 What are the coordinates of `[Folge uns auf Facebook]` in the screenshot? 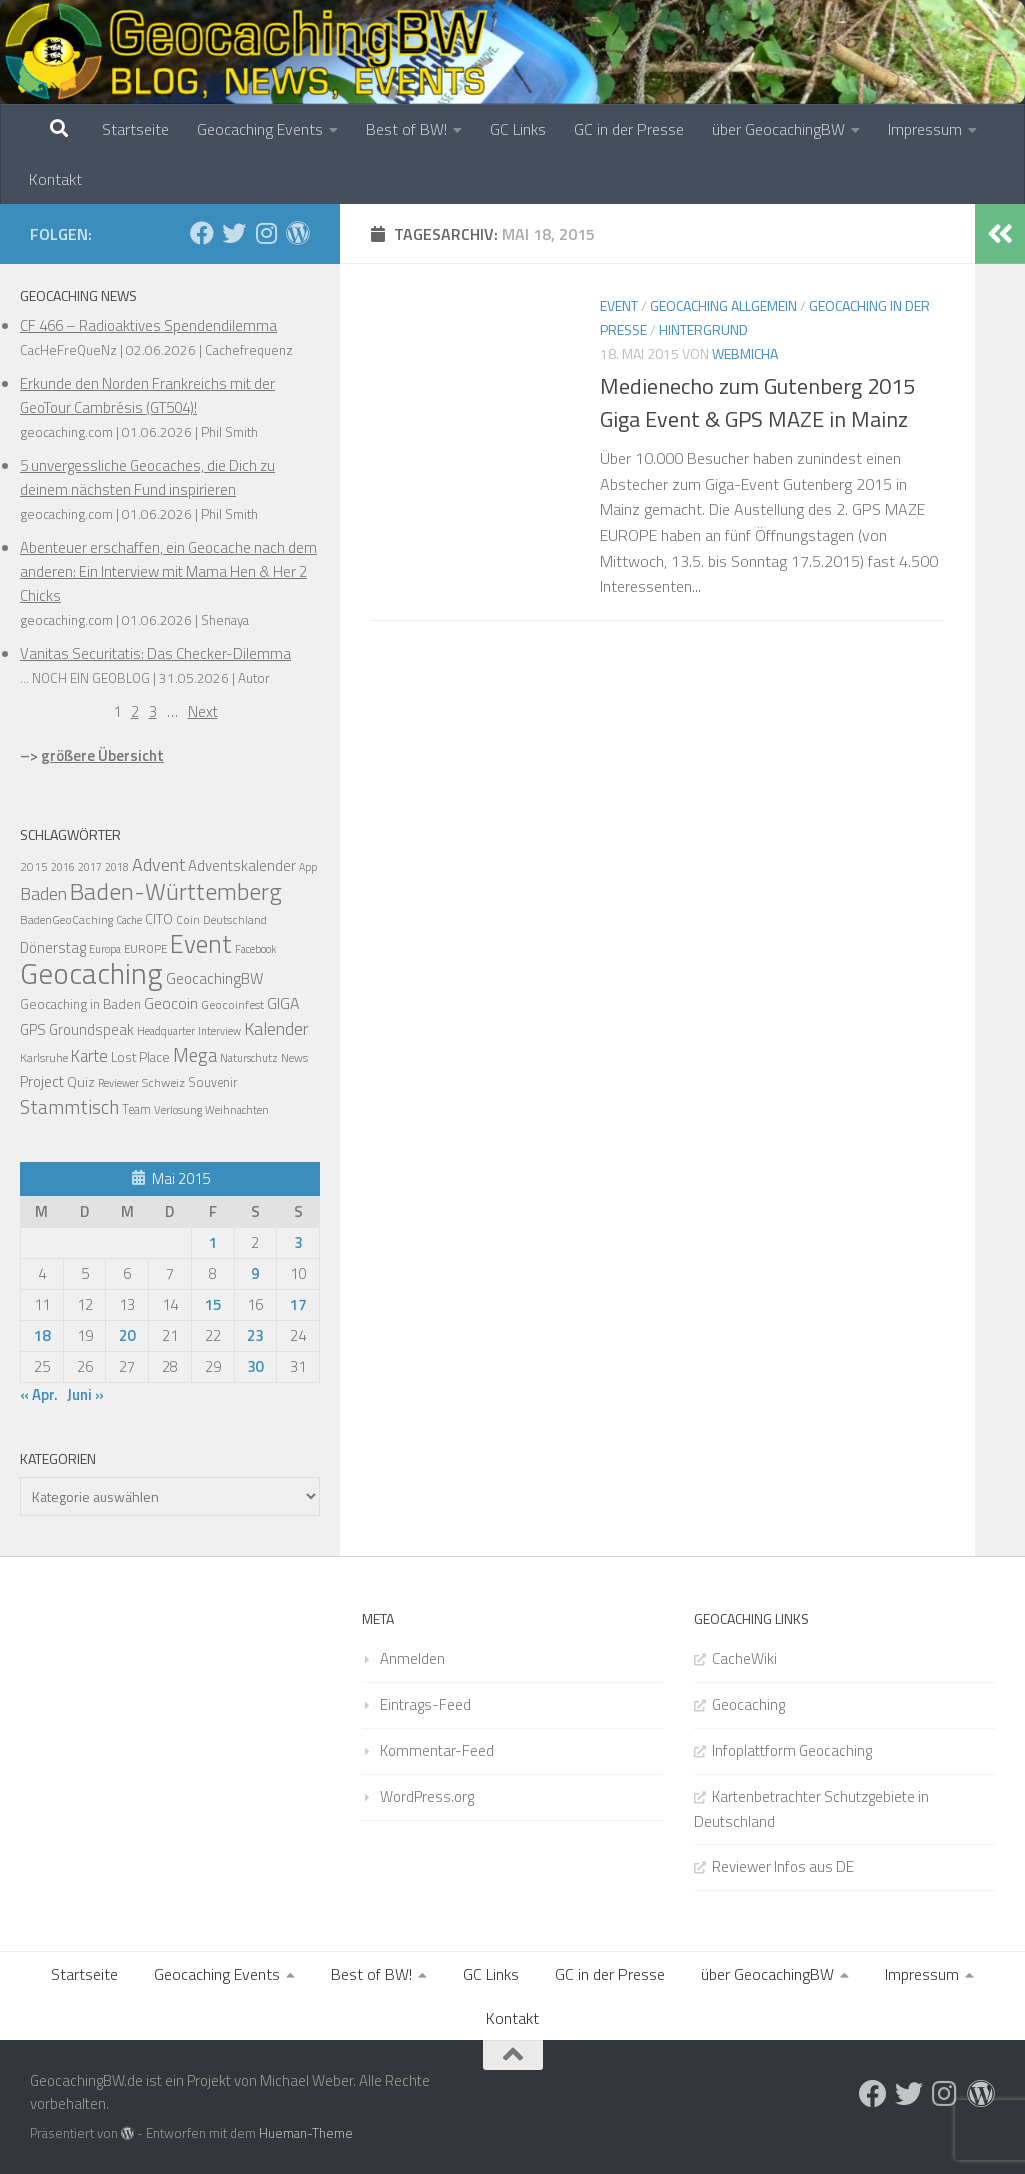 It's located at (202, 233).